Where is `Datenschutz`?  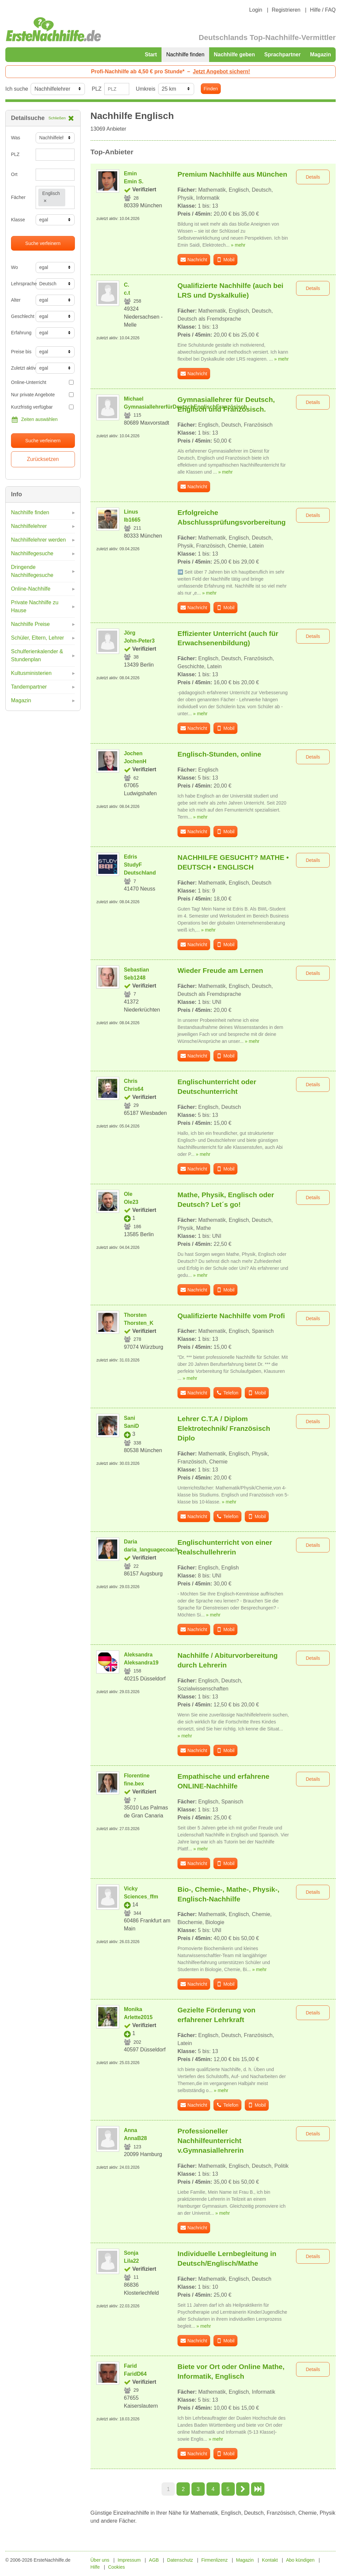 Datenschutz is located at coordinates (180, 2560).